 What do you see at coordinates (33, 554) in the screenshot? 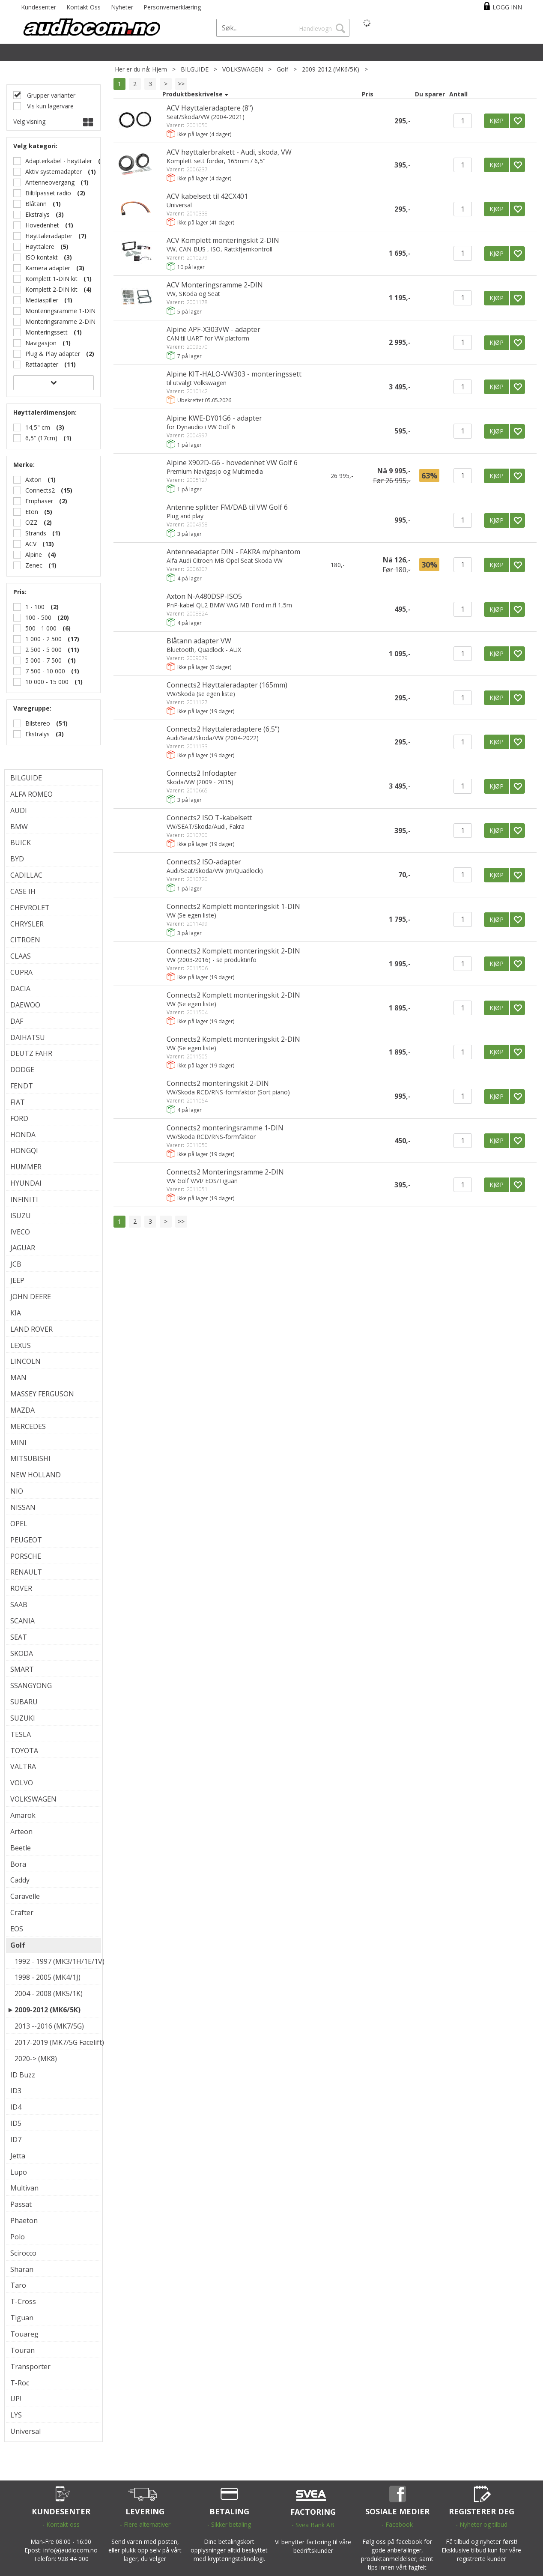
I see `Alpine` at bounding box center [33, 554].